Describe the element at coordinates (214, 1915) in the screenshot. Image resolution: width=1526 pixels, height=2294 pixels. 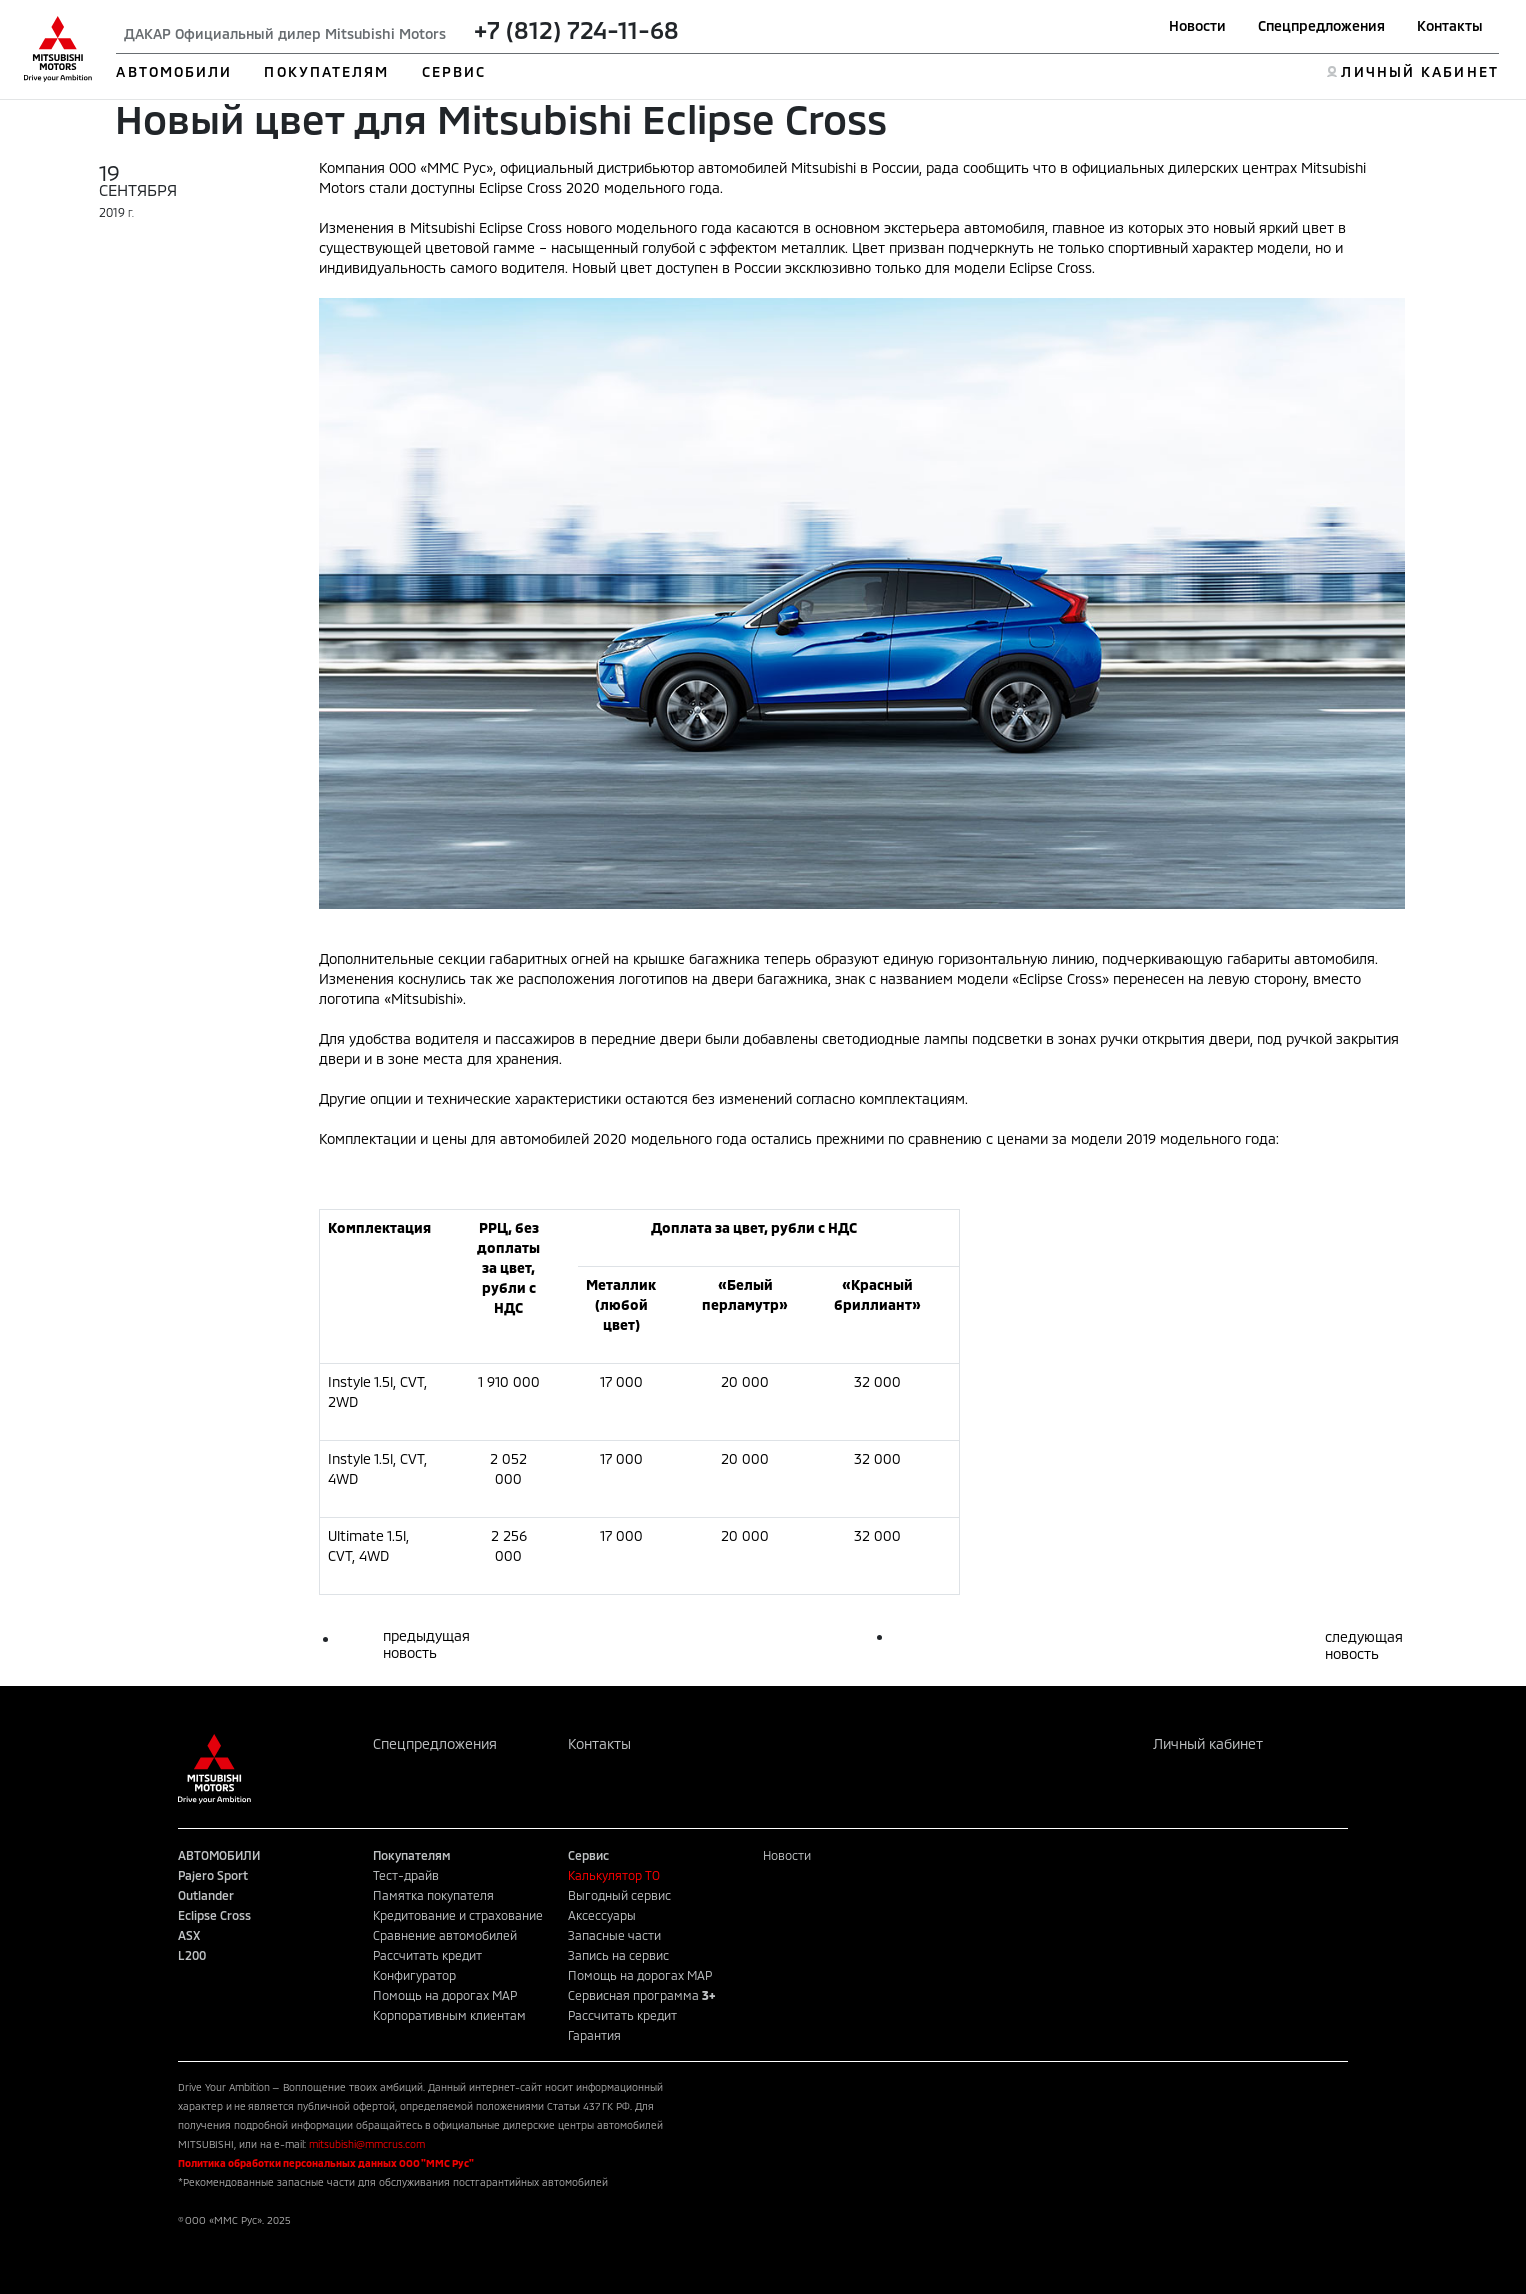
I see `Eclipse Cross` at that location.